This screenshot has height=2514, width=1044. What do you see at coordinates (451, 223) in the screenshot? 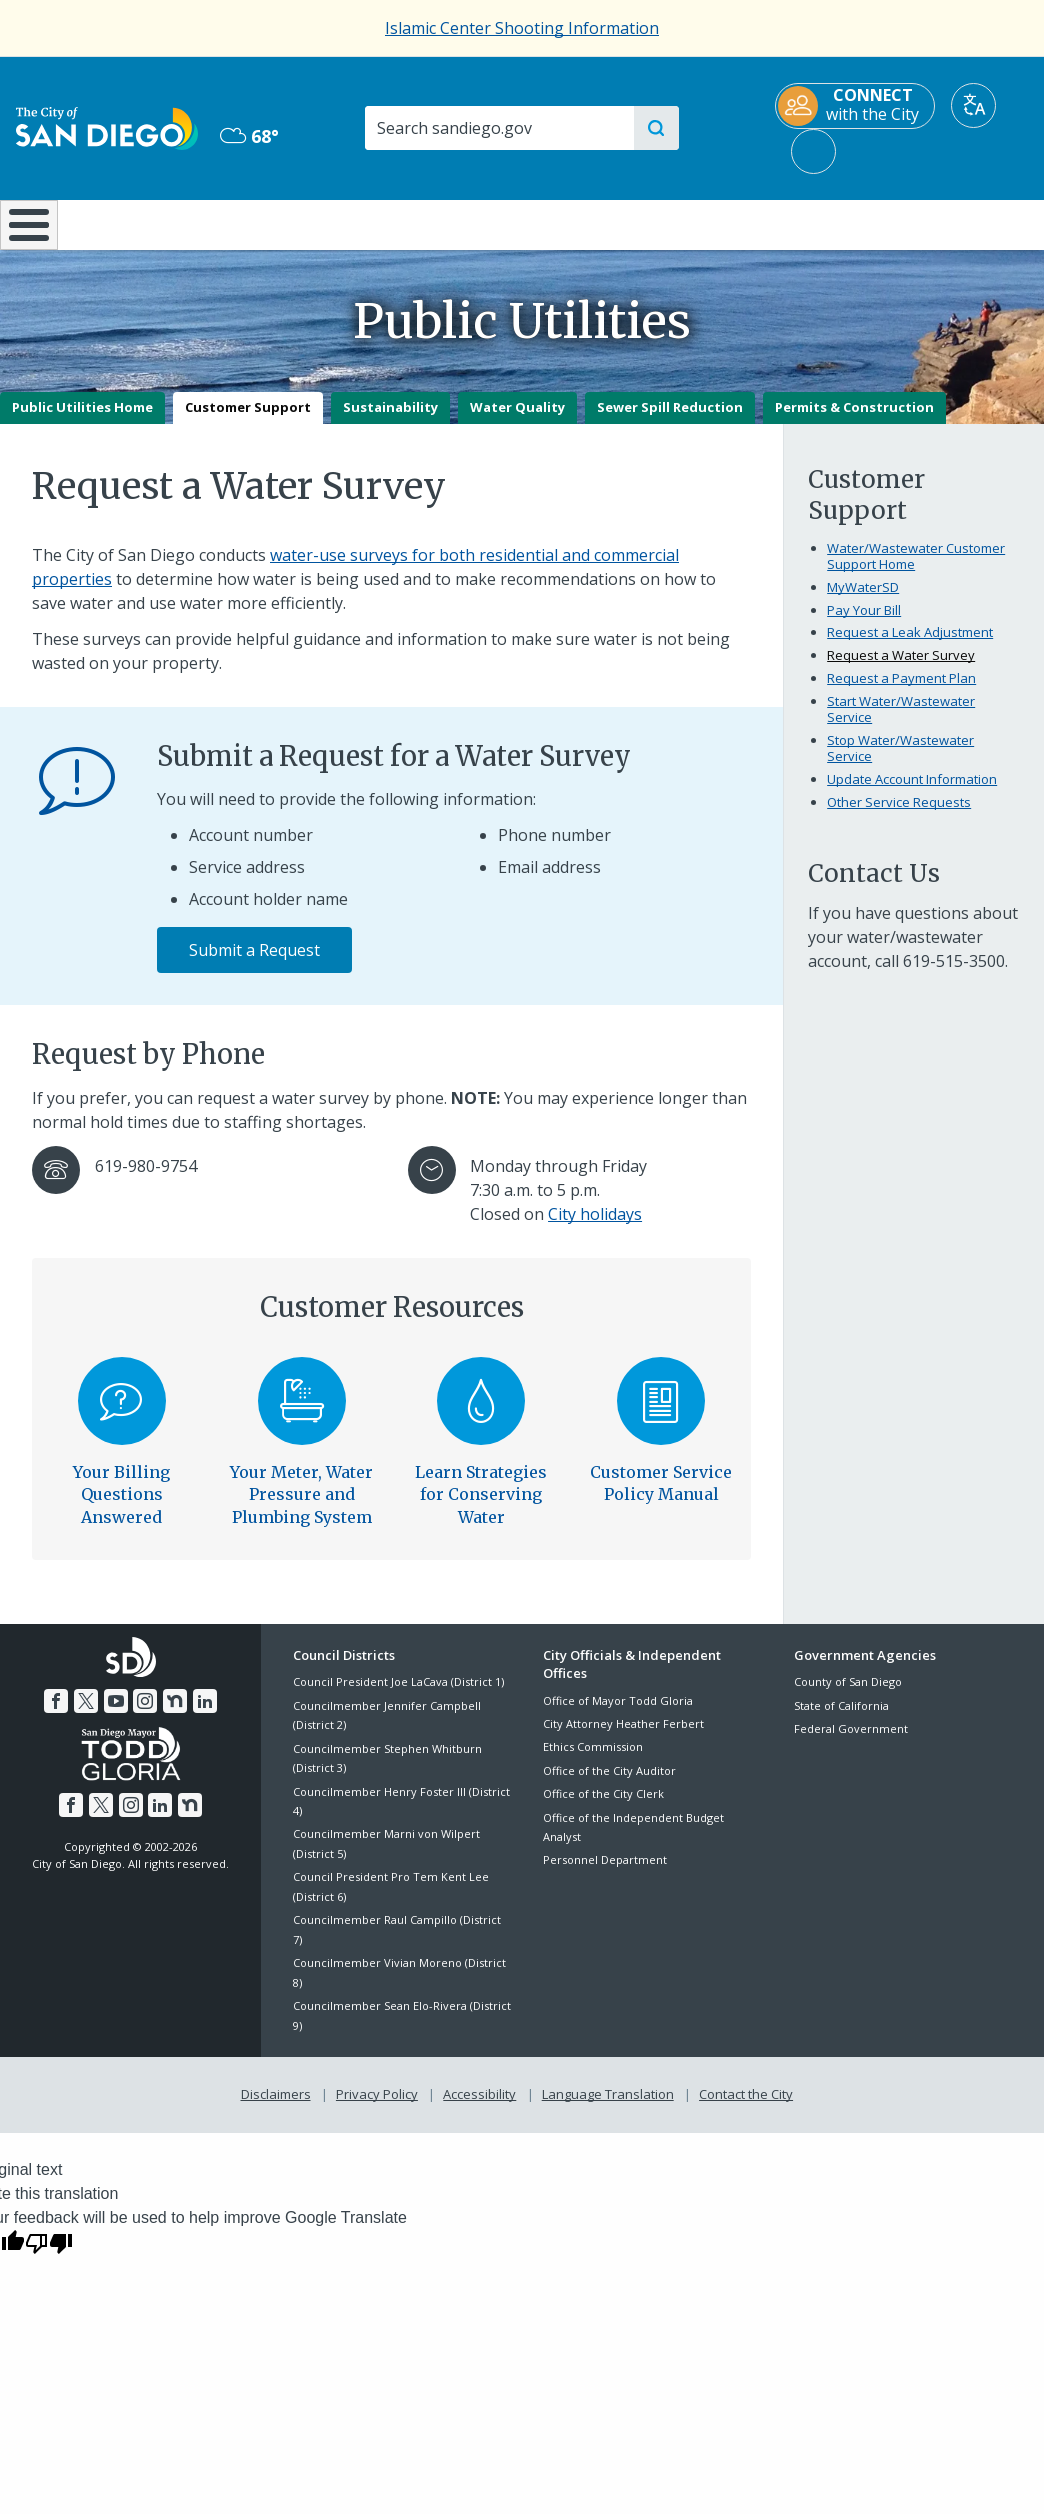
I see `Doing Business` at bounding box center [451, 223].